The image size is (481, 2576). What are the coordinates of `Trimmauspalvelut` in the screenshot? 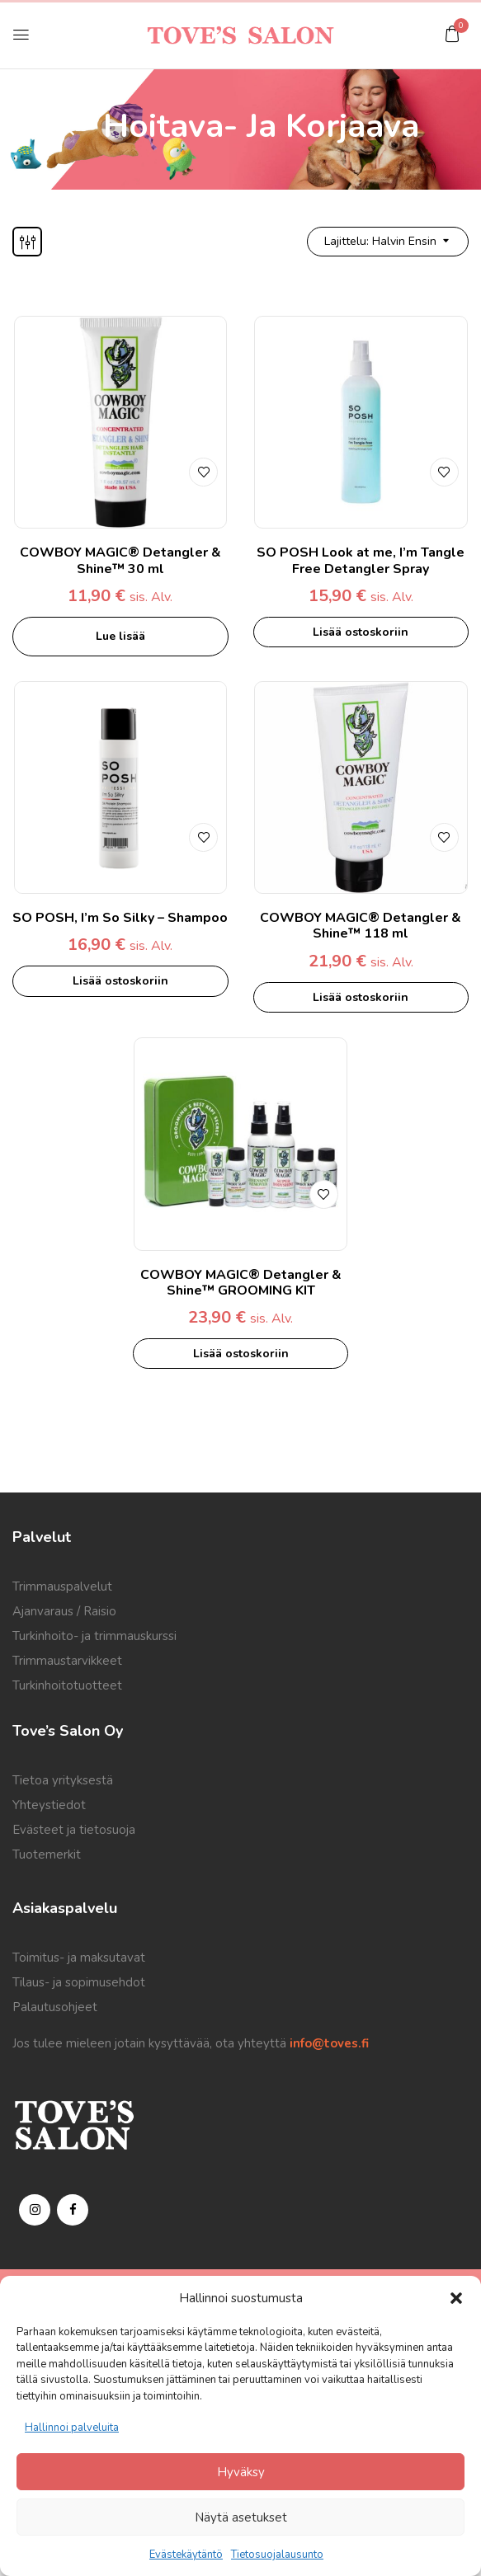 It's located at (62, 1586).